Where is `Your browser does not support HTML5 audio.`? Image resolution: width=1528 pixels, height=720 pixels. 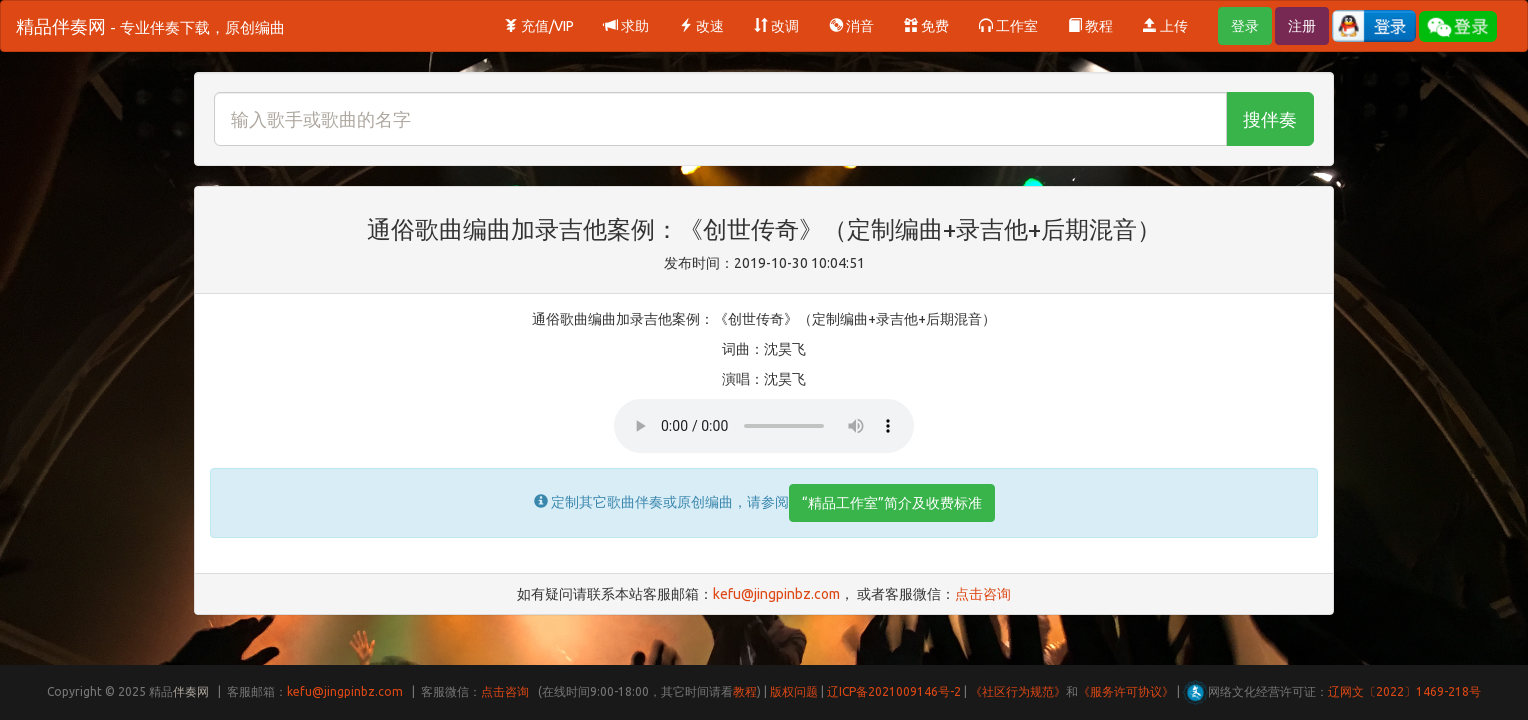 Your browser does not support HTML5 audio. is located at coordinates (764, 426).